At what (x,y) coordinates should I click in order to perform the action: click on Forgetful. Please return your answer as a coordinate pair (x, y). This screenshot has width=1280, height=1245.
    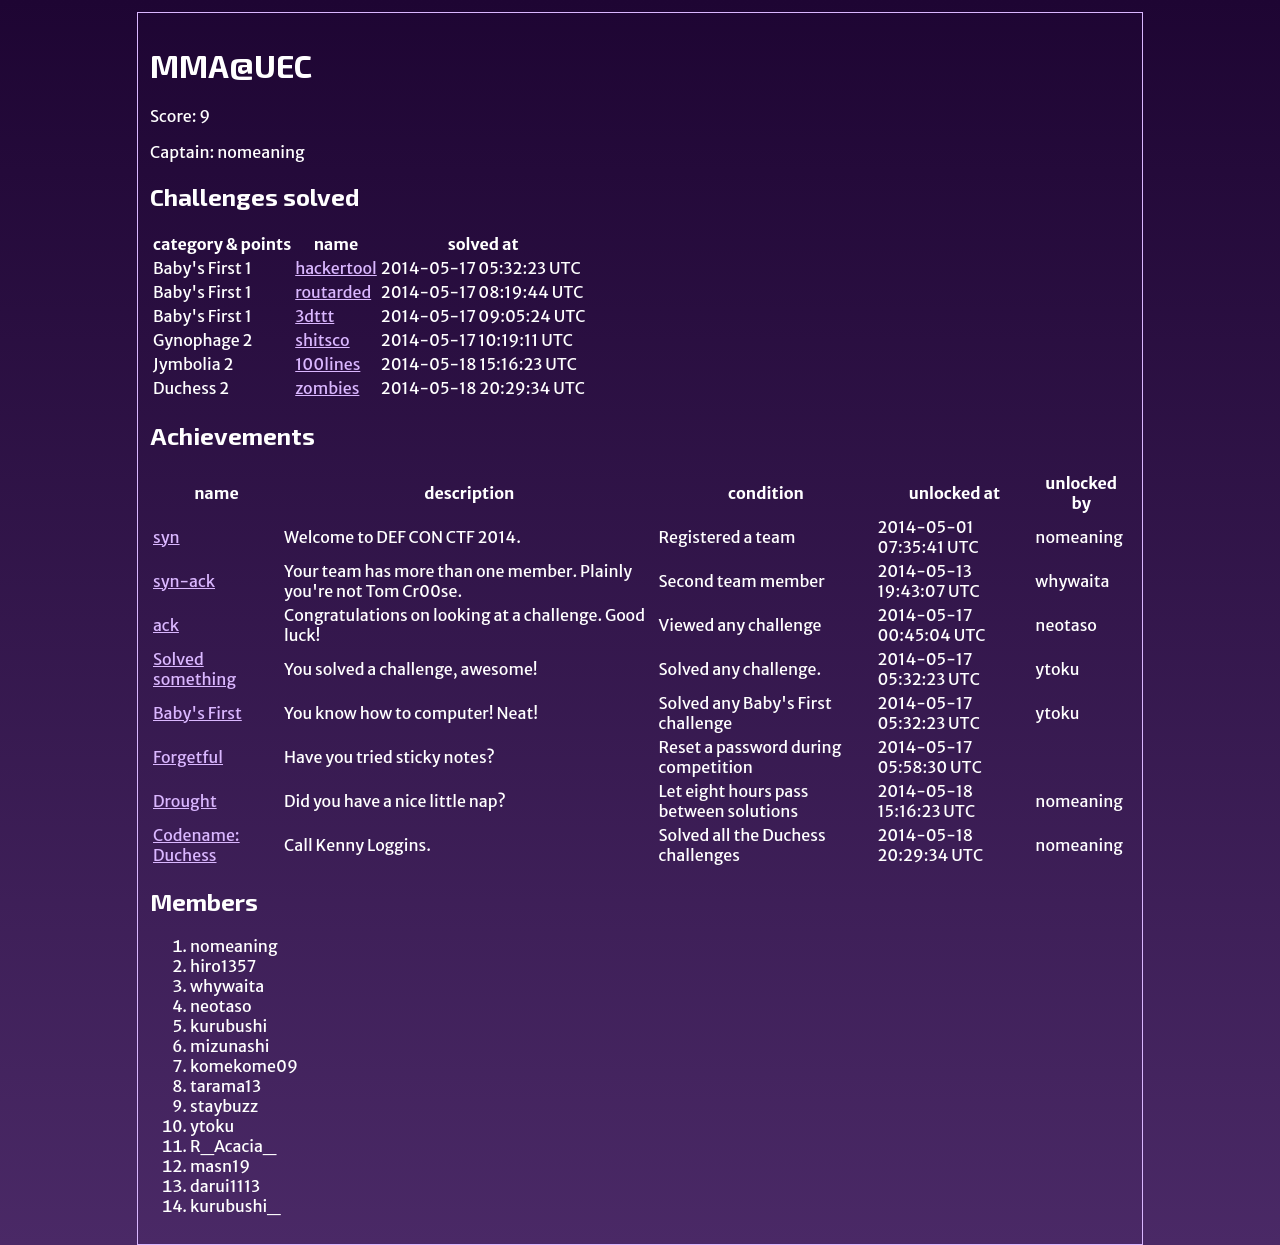
    Looking at the image, I should click on (188, 757).